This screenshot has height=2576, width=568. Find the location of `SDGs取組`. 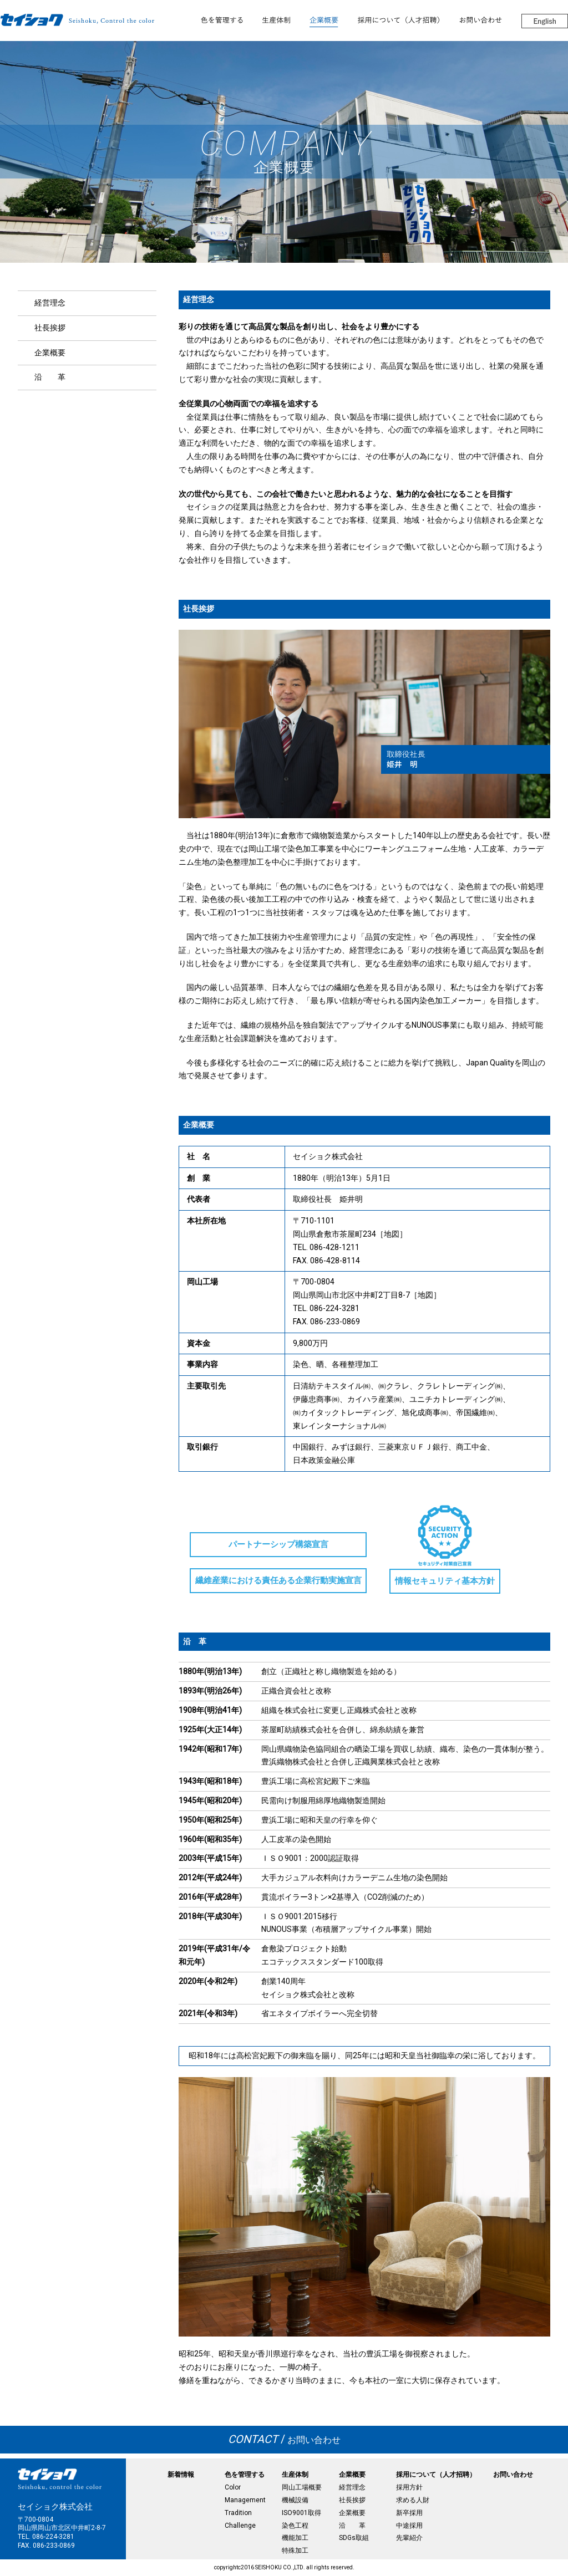

SDGs取組 is located at coordinates (354, 2538).